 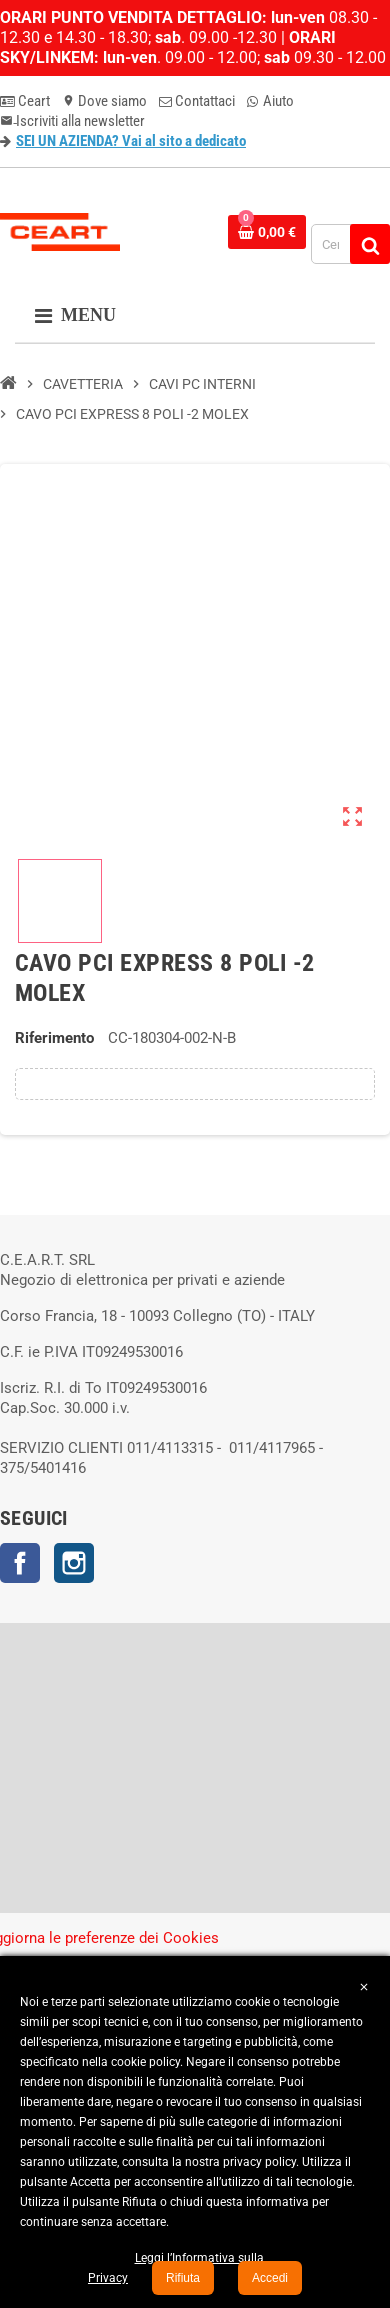 I want to click on Aiuto, so click(x=270, y=101).